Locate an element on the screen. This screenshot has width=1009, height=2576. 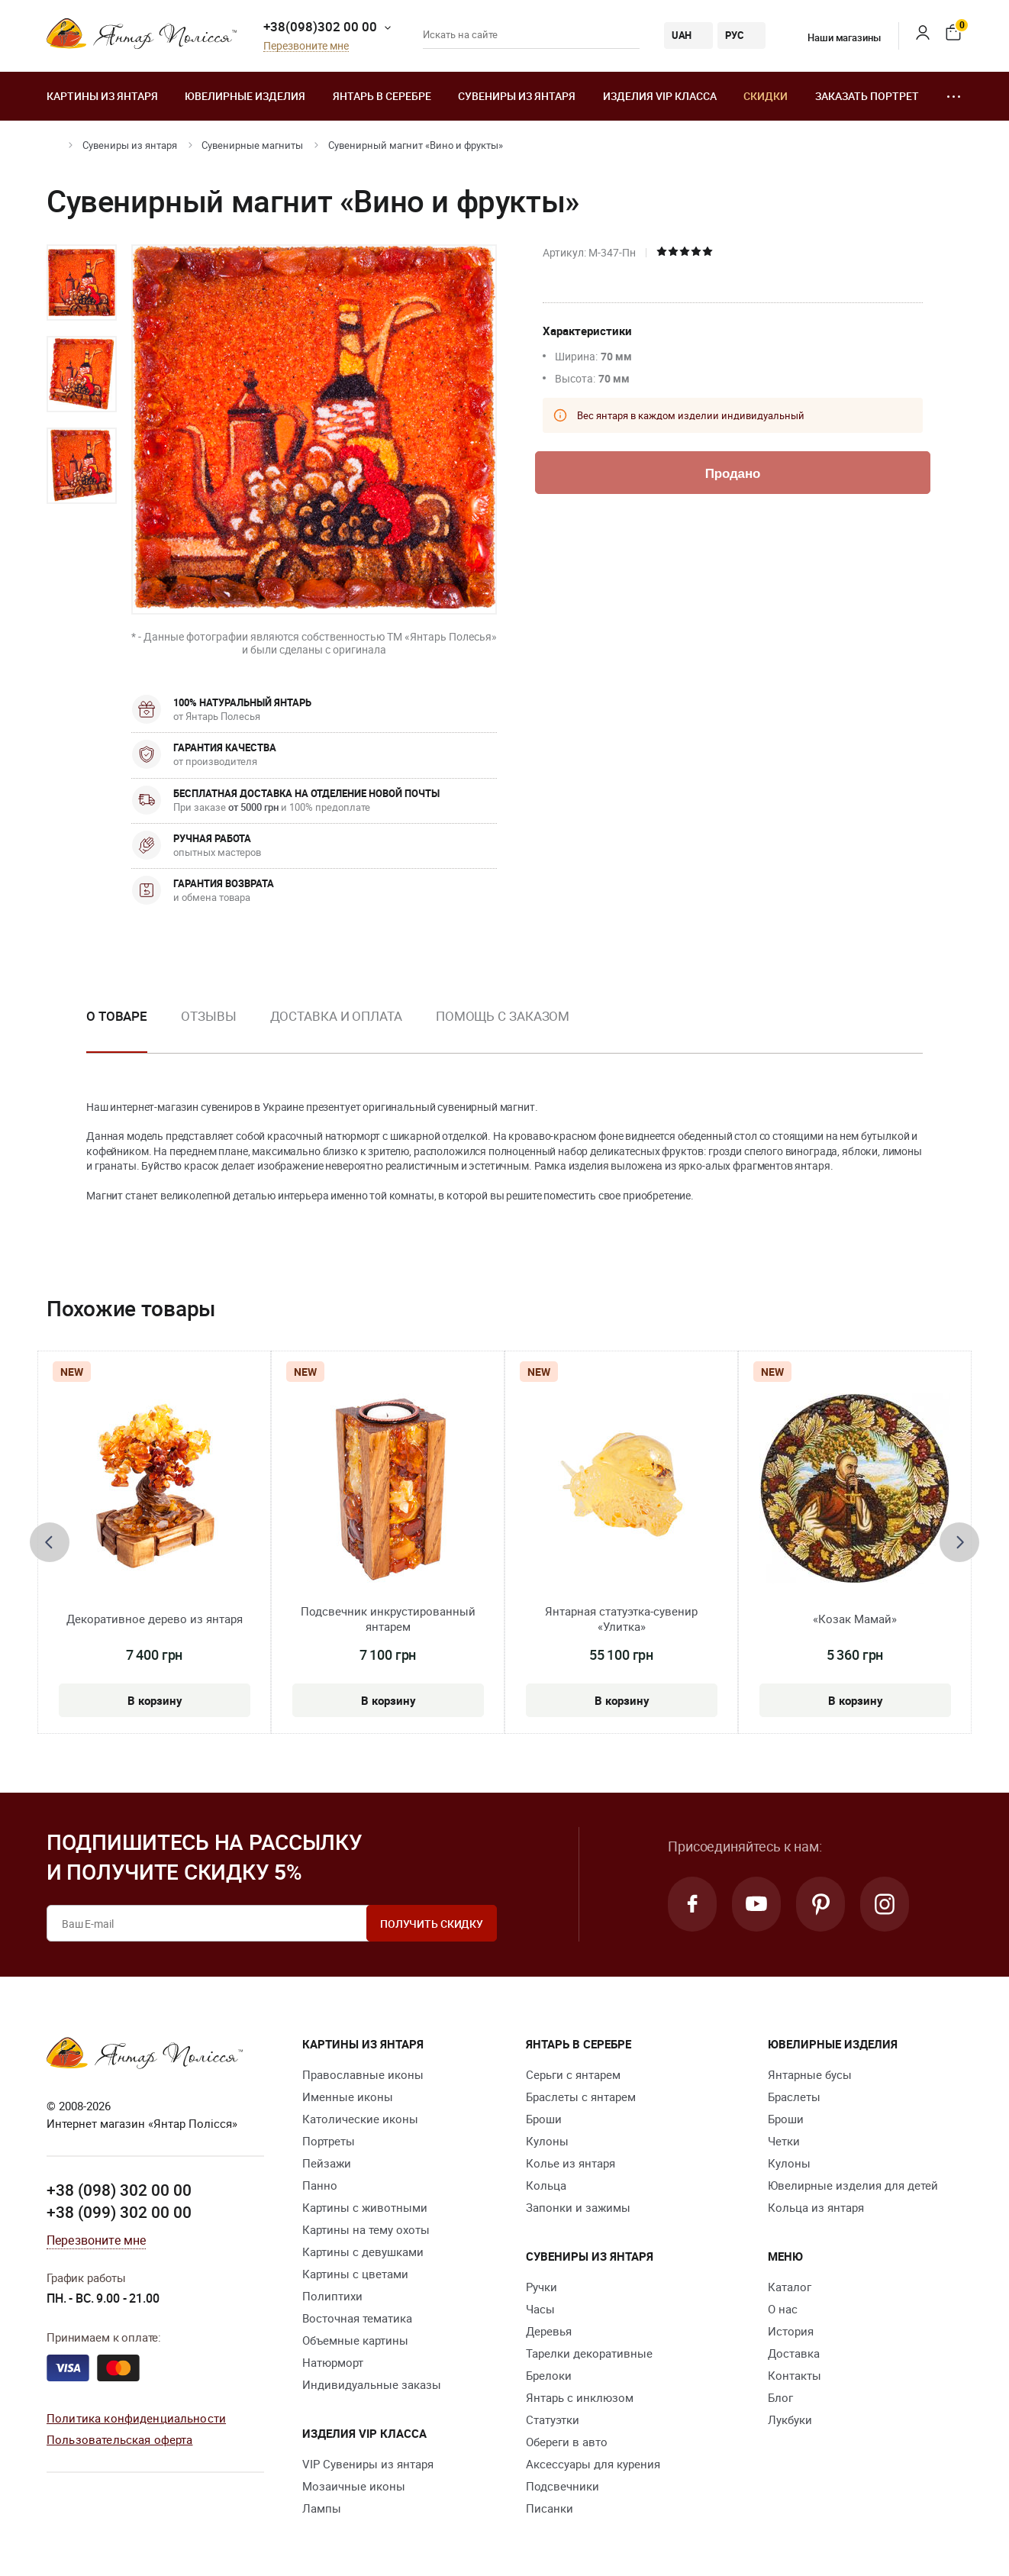
История is located at coordinates (791, 2331).